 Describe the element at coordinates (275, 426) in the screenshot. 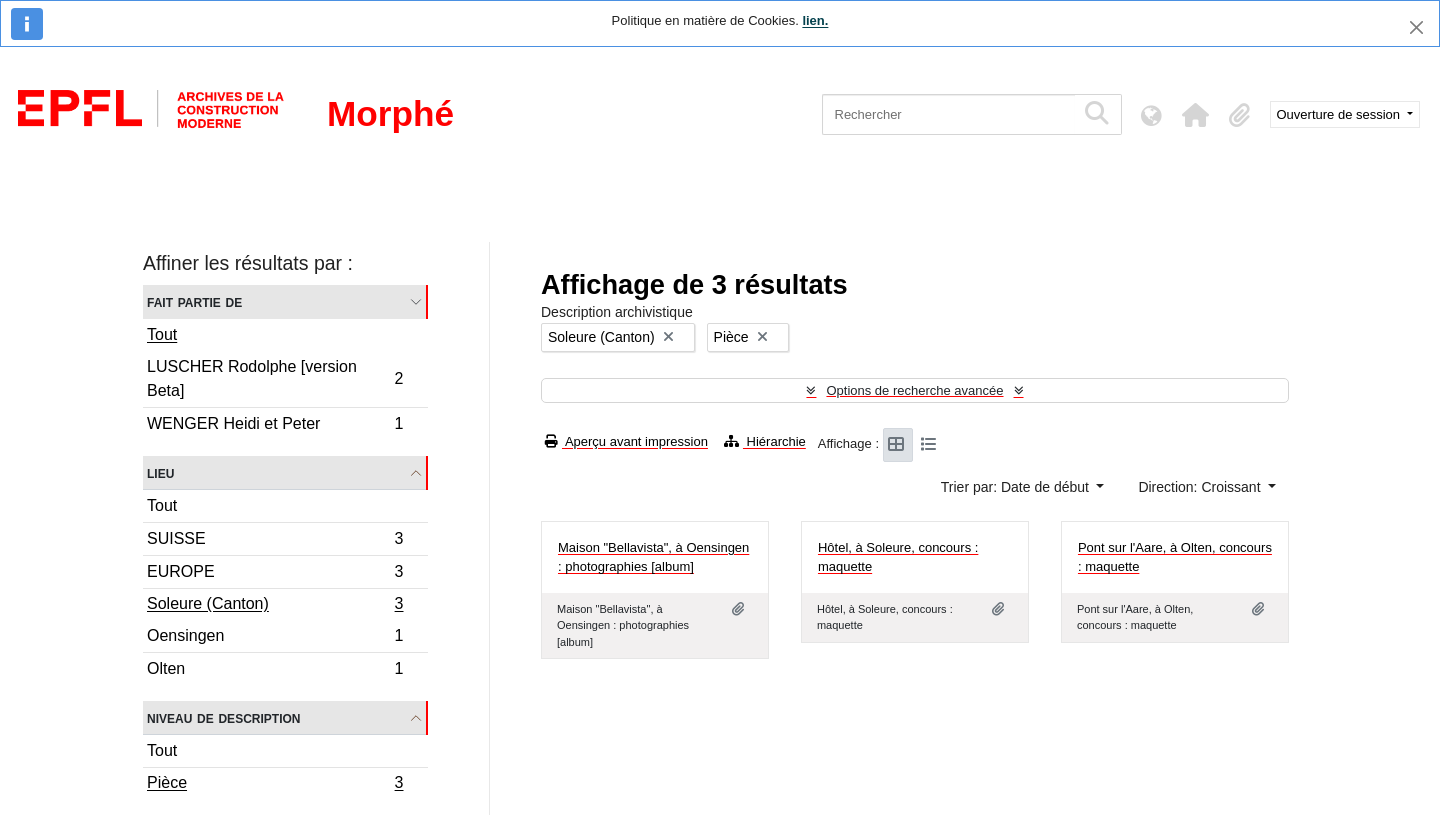

I see `WENGER Heidi et Peter` at that location.